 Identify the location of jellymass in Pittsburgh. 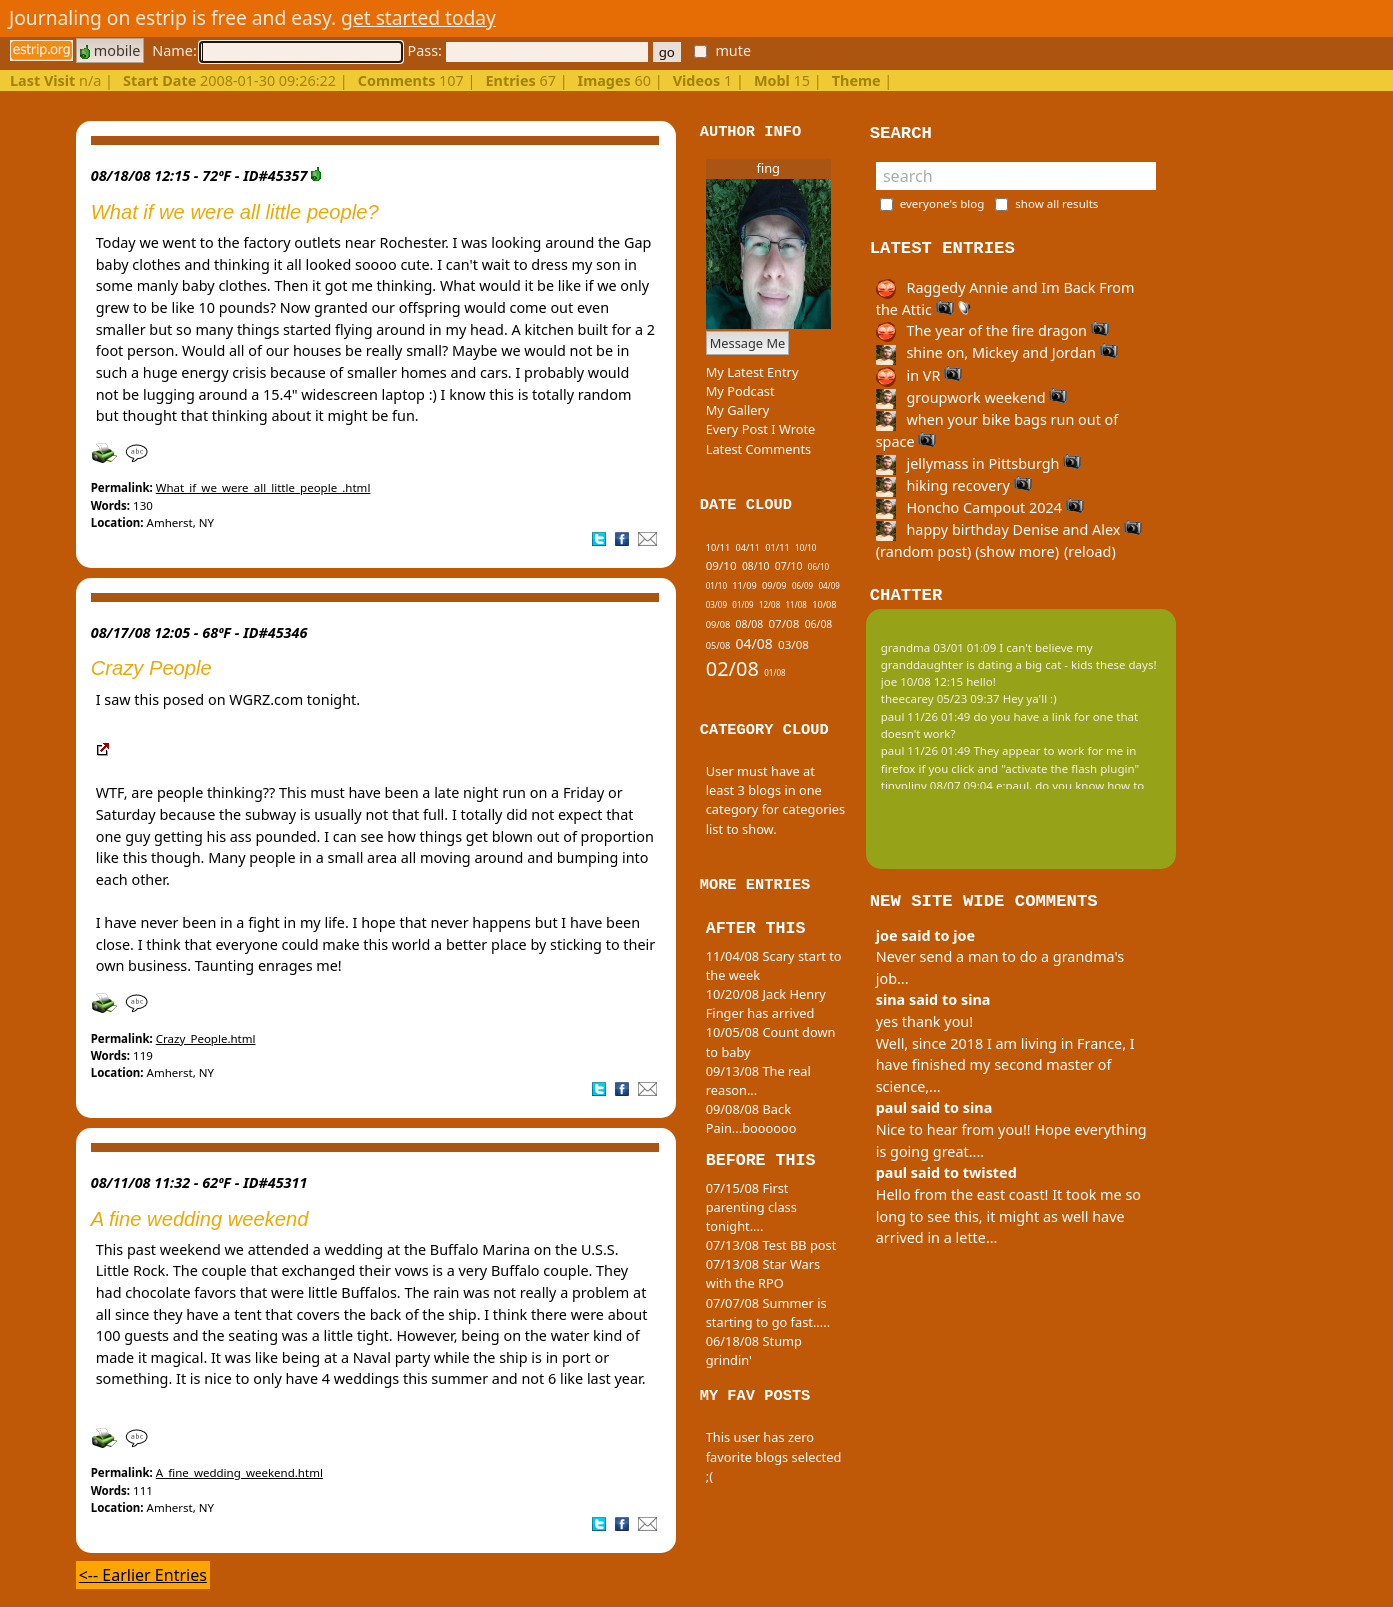
(978, 463).